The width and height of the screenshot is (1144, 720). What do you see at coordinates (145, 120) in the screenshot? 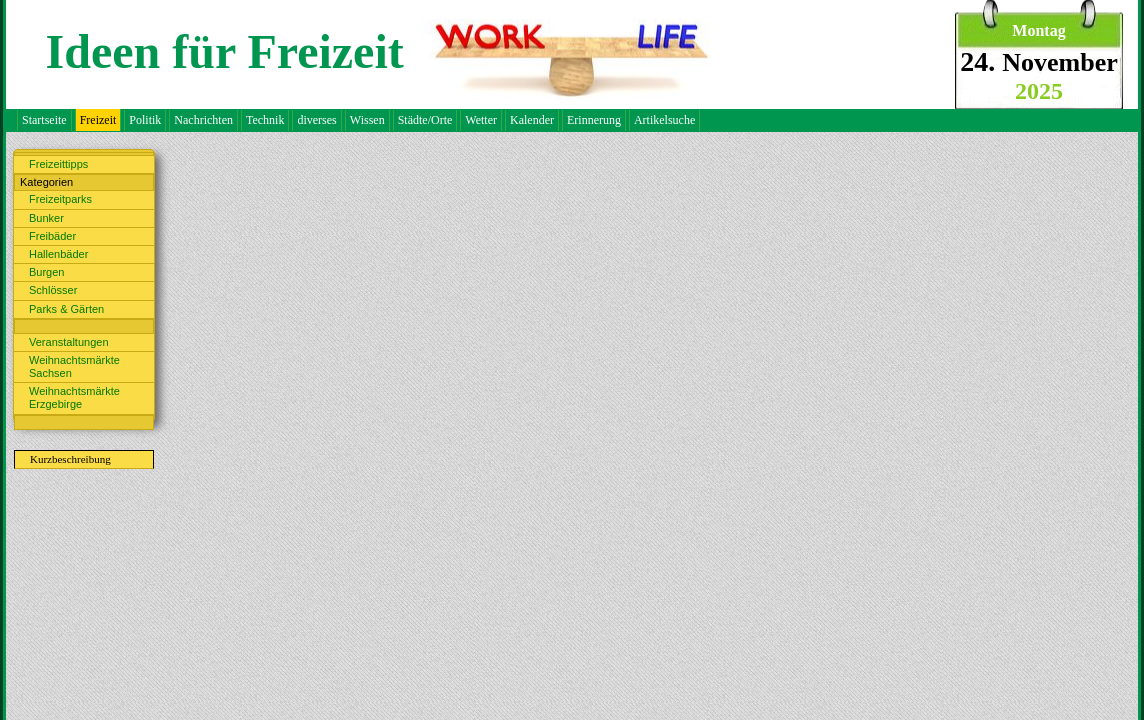
I see `Politik` at bounding box center [145, 120].